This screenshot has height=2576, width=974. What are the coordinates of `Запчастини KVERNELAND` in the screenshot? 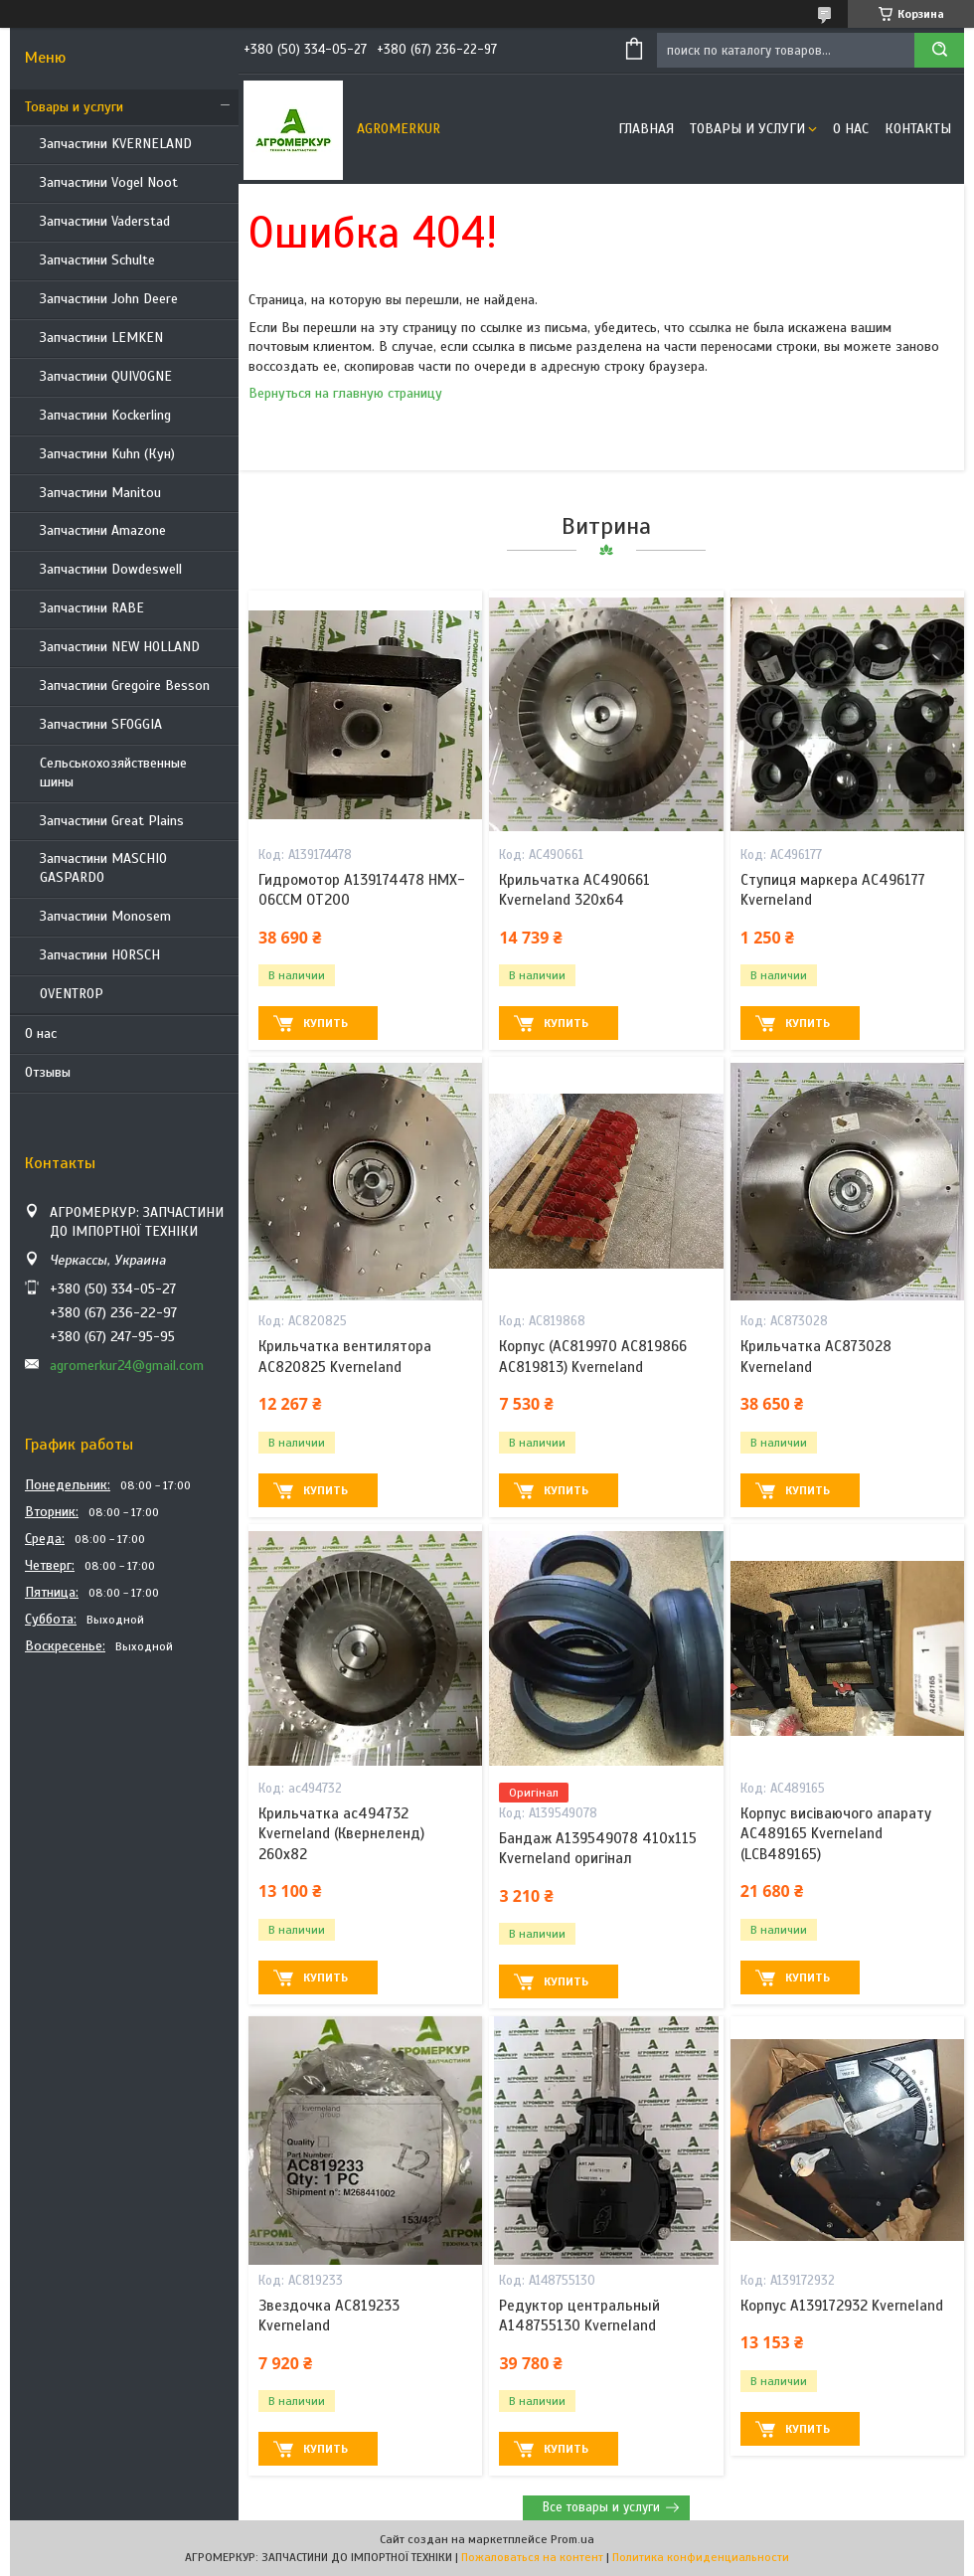 It's located at (116, 143).